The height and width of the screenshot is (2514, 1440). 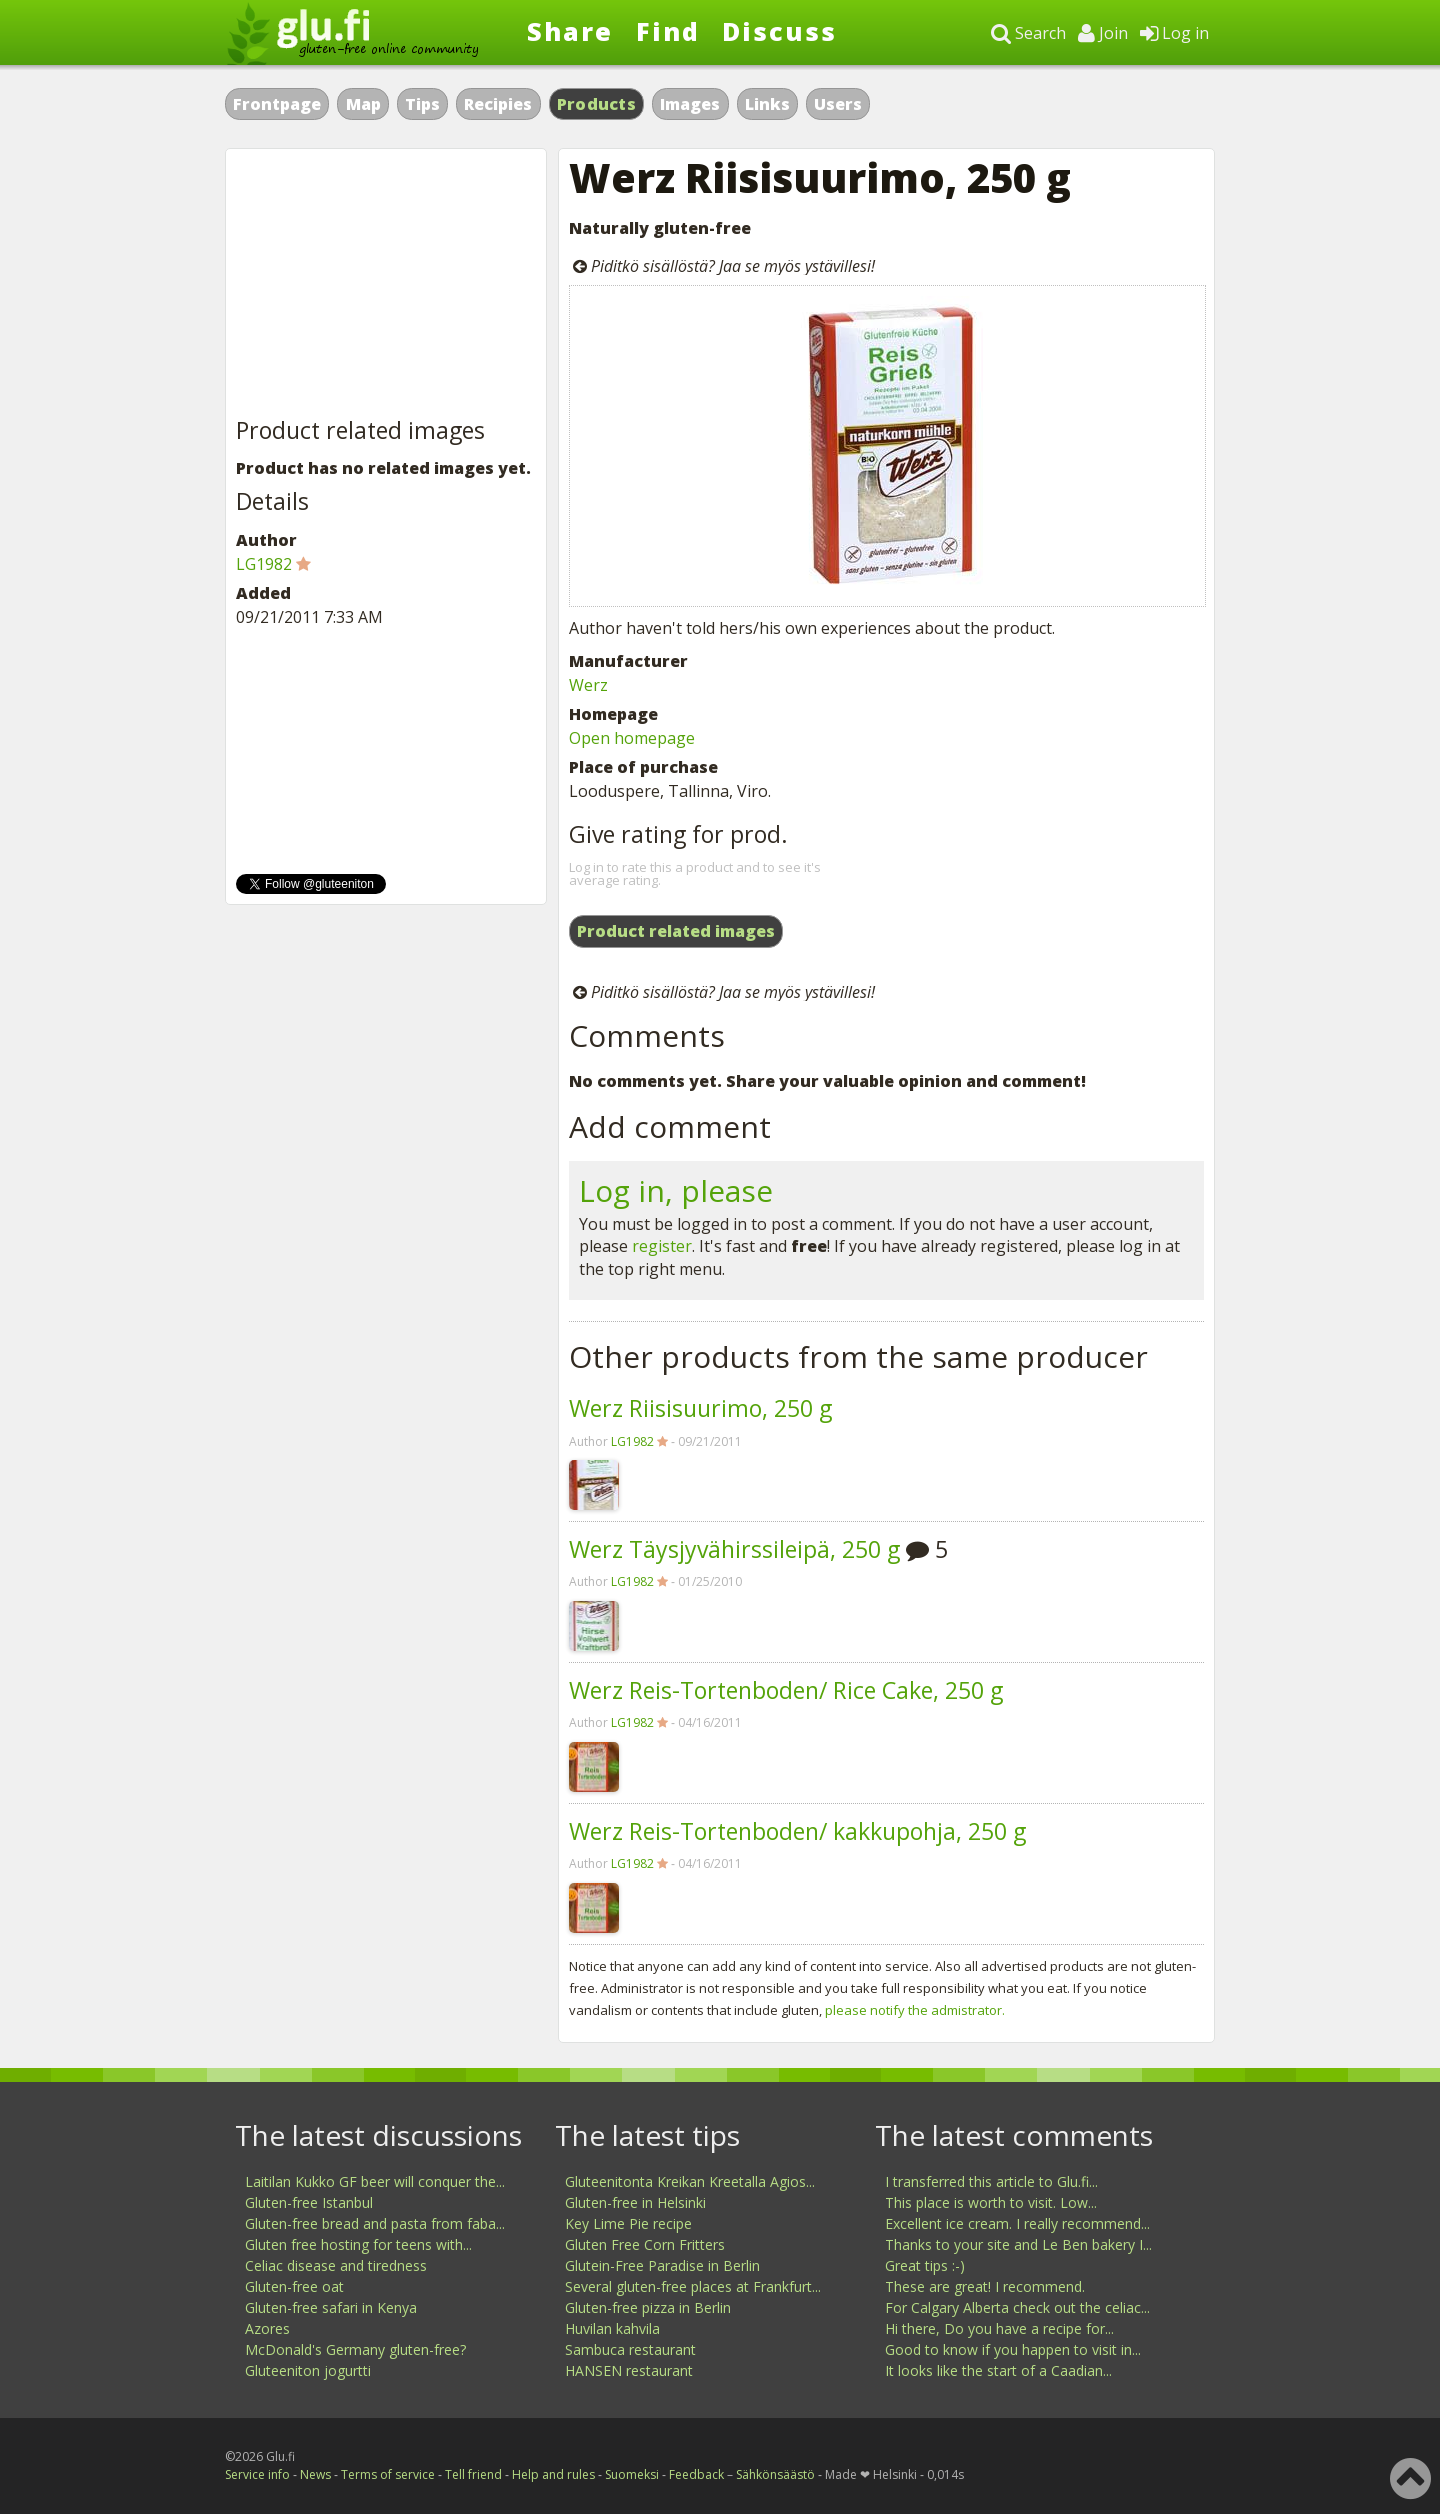 What do you see at coordinates (308, 2370) in the screenshot?
I see `Gluteeniton jogurtti` at bounding box center [308, 2370].